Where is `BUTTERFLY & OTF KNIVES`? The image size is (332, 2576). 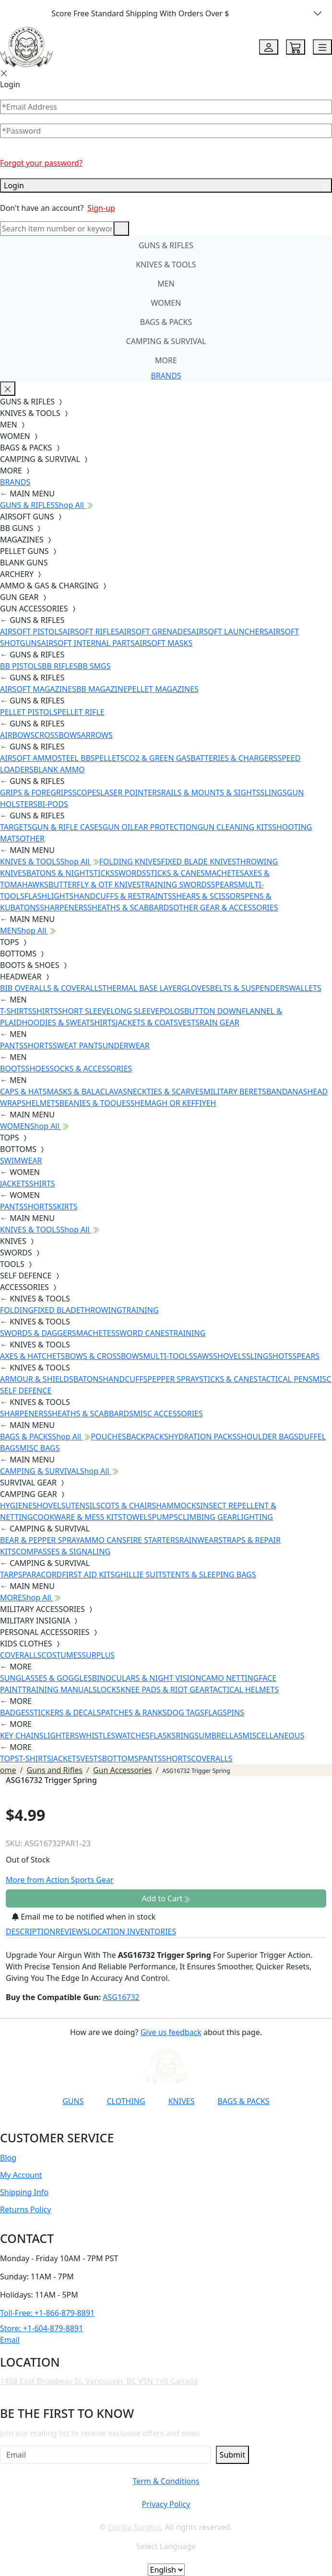 BUTTERFLY & OTF KNIVES is located at coordinates (94, 884).